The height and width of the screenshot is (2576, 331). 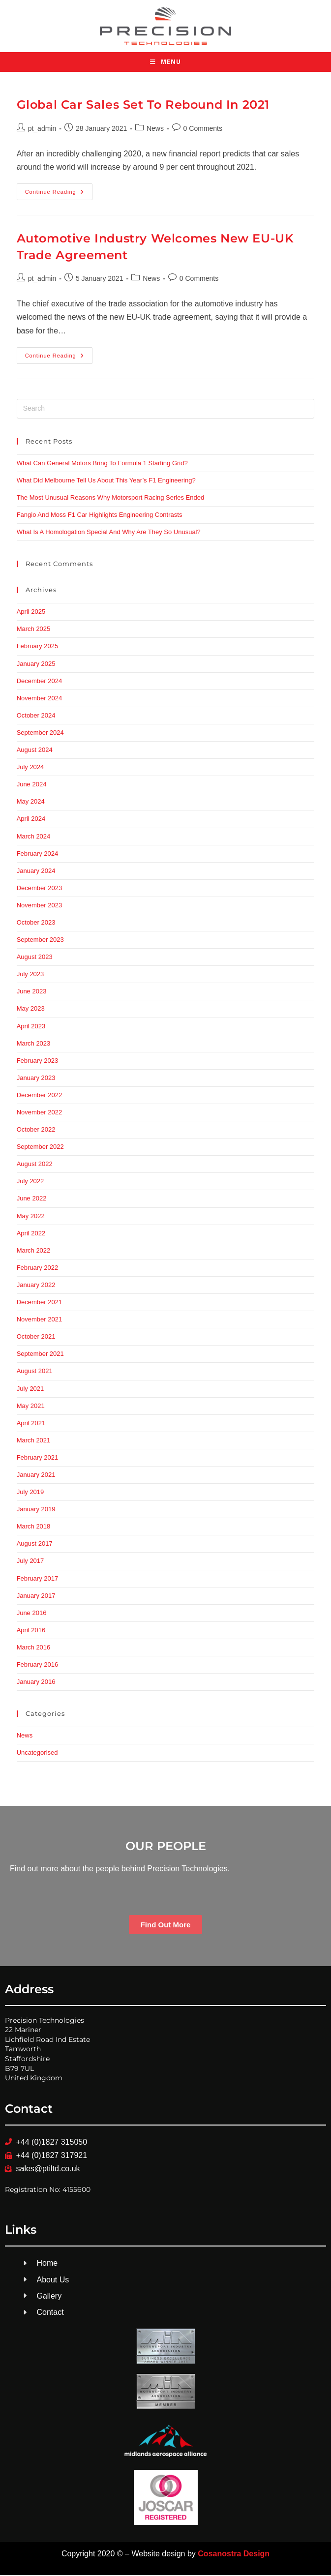 I want to click on June 2023, so click(x=32, y=992).